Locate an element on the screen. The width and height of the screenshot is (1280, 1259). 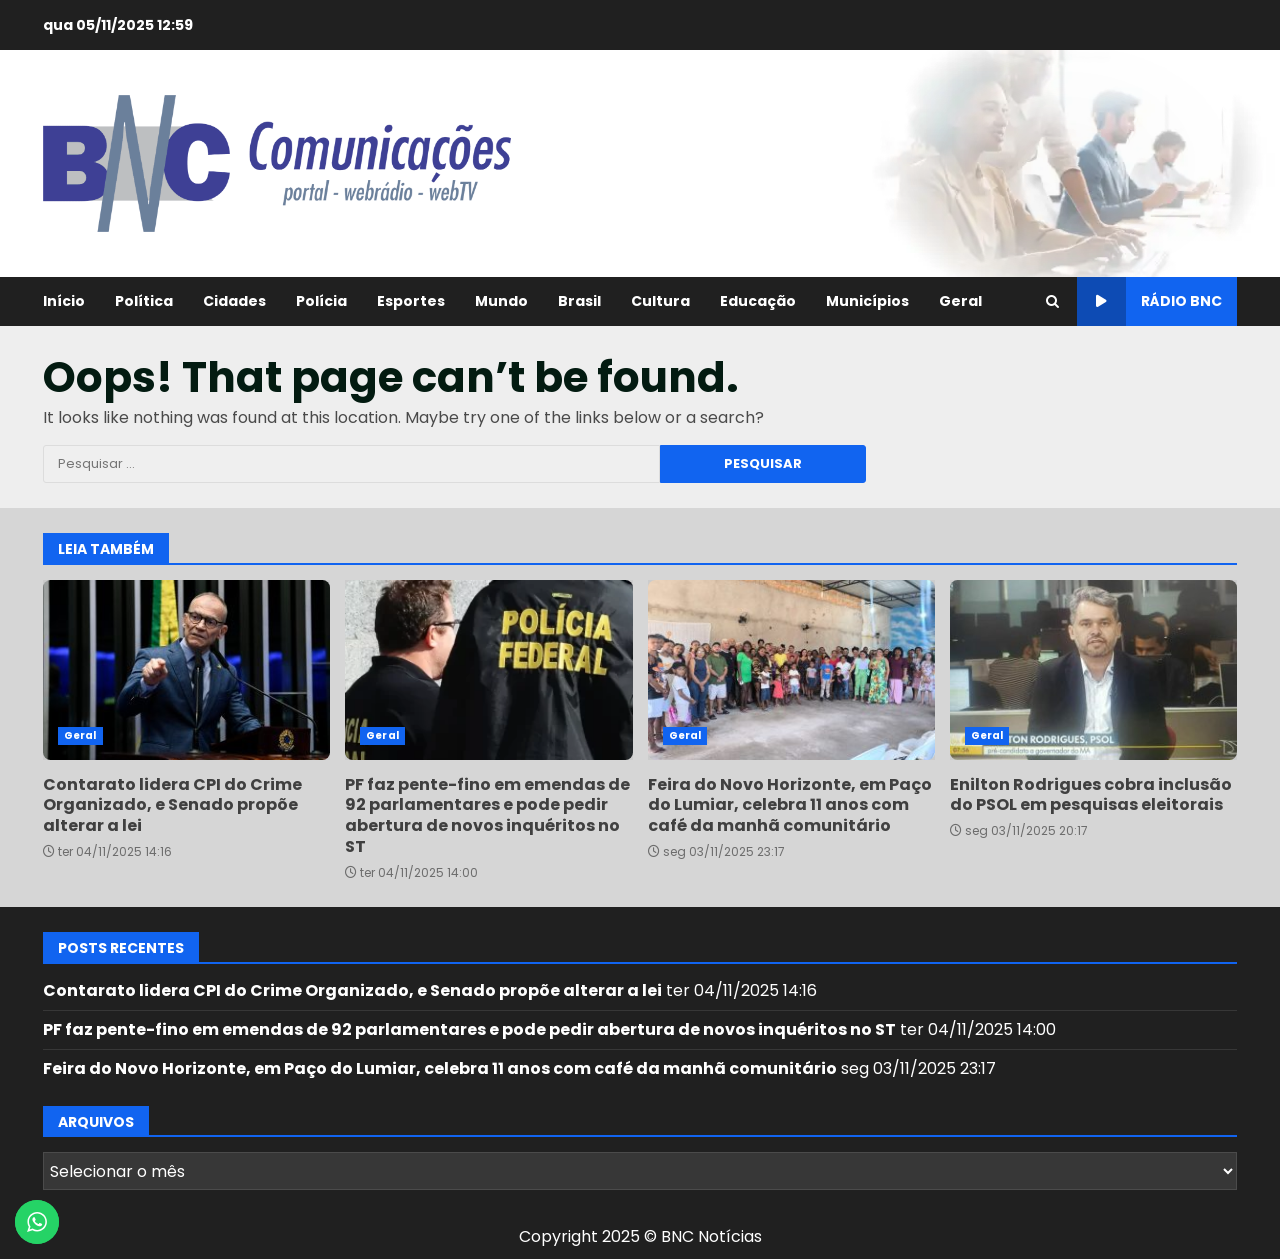
Polícia is located at coordinates (321, 301).